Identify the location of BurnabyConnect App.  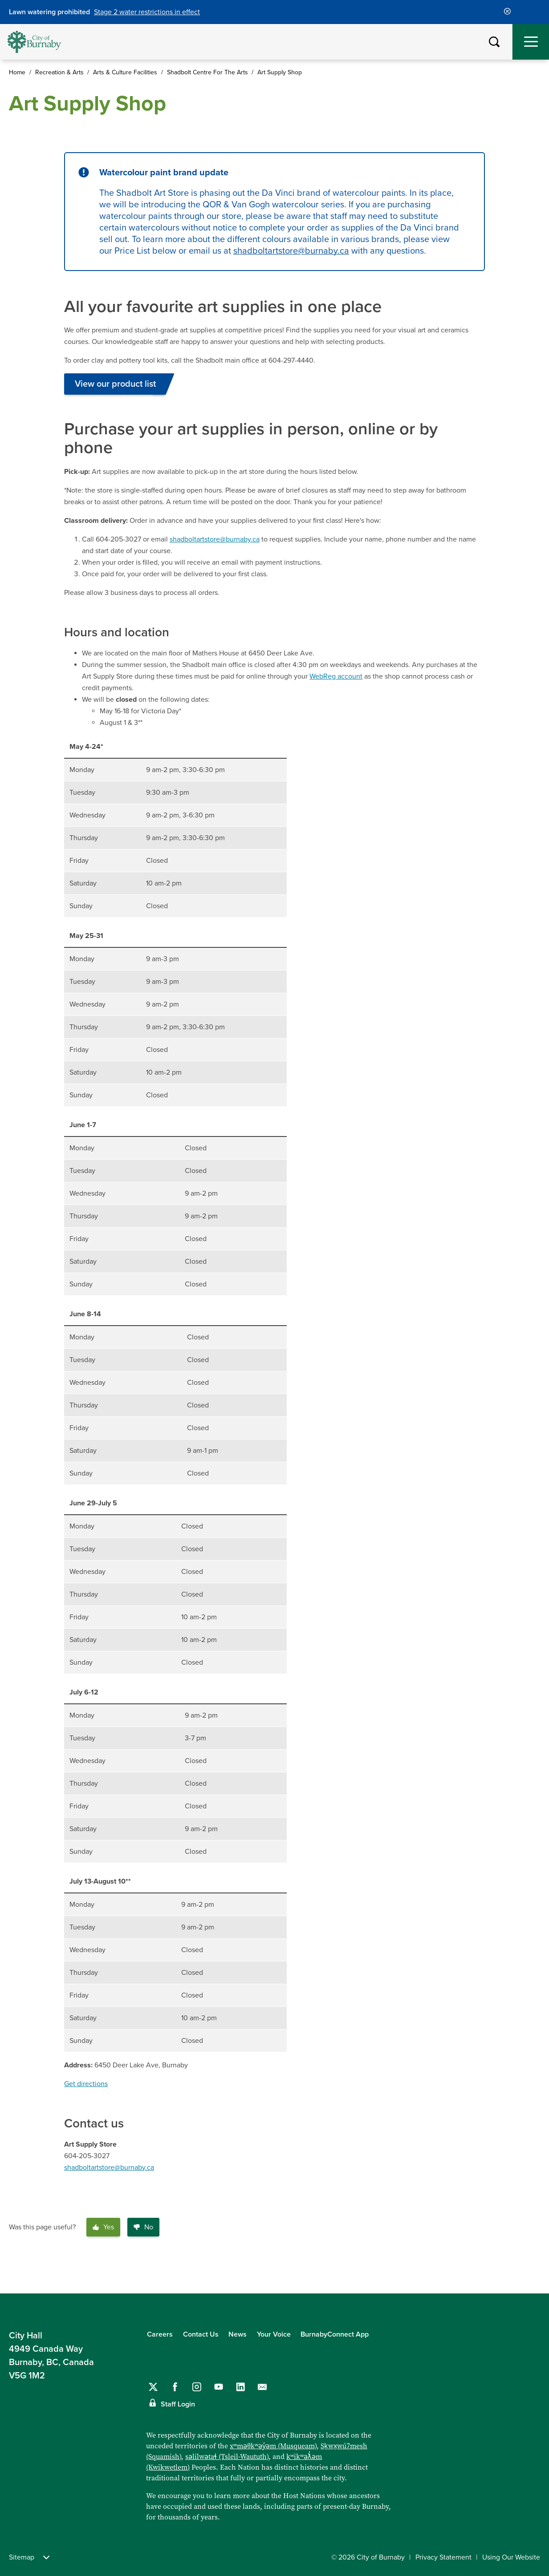
(335, 2334).